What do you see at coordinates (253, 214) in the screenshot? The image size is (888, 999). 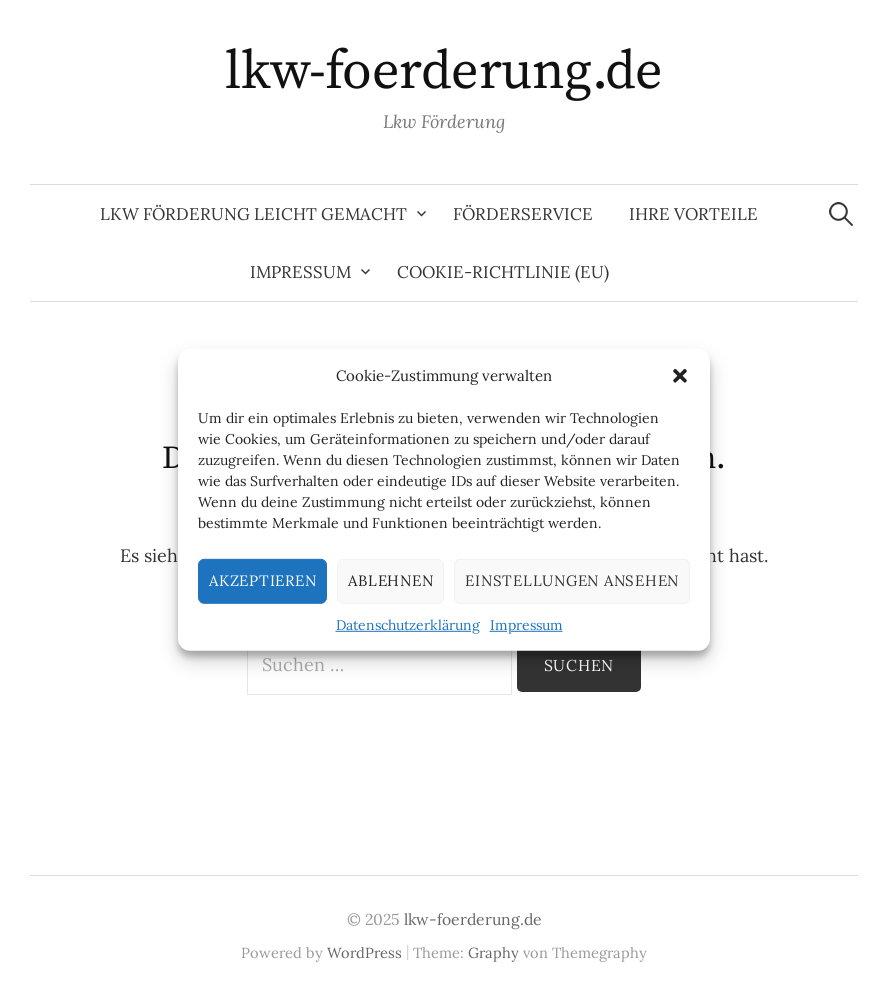 I see `LKW Förderung leicht gemacht` at bounding box center [253, 214].